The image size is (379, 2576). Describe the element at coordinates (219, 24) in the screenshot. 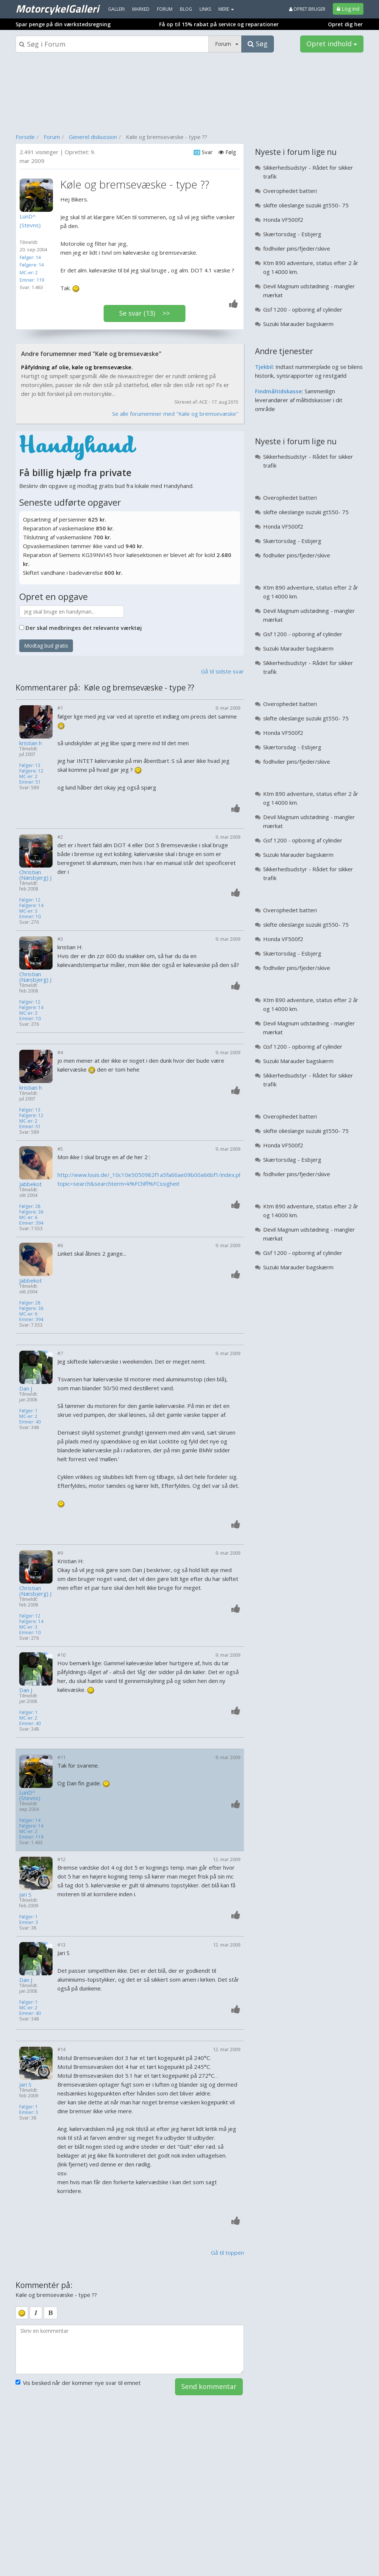

I see `Få op til 15% rabat på service og reparationer` at that location.